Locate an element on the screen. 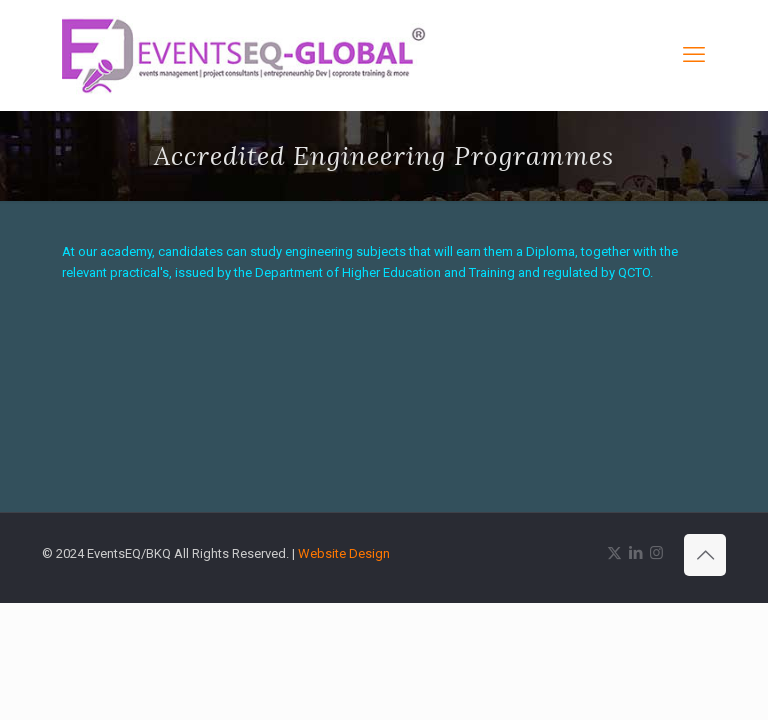  [Instagram icon] is located at coordinates (656, 553).